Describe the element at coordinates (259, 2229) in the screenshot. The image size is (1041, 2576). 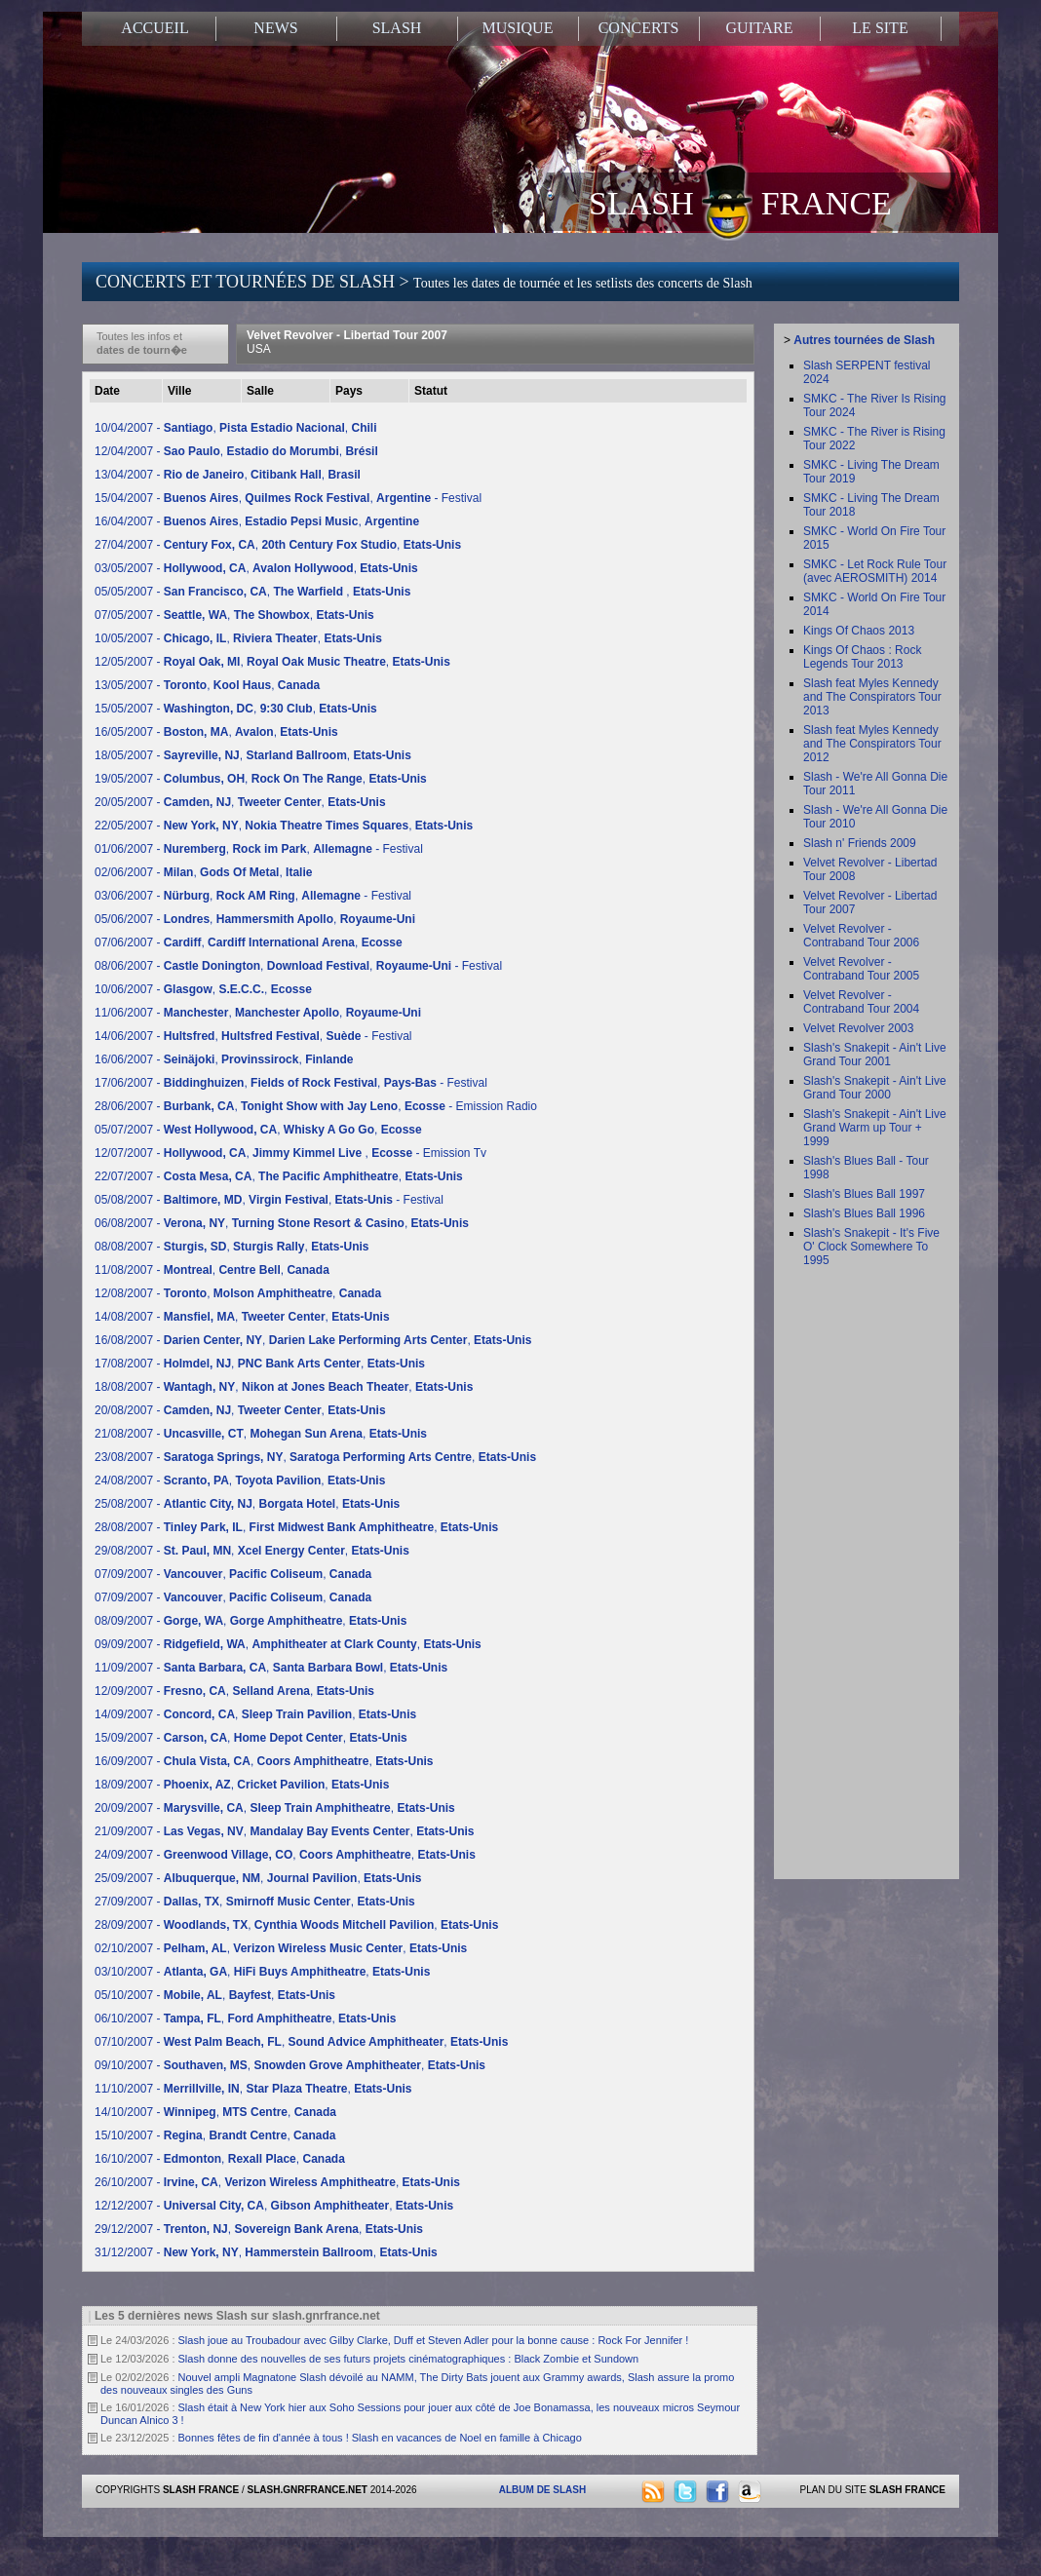
I see `29/12/2007 - , ,` at that location.